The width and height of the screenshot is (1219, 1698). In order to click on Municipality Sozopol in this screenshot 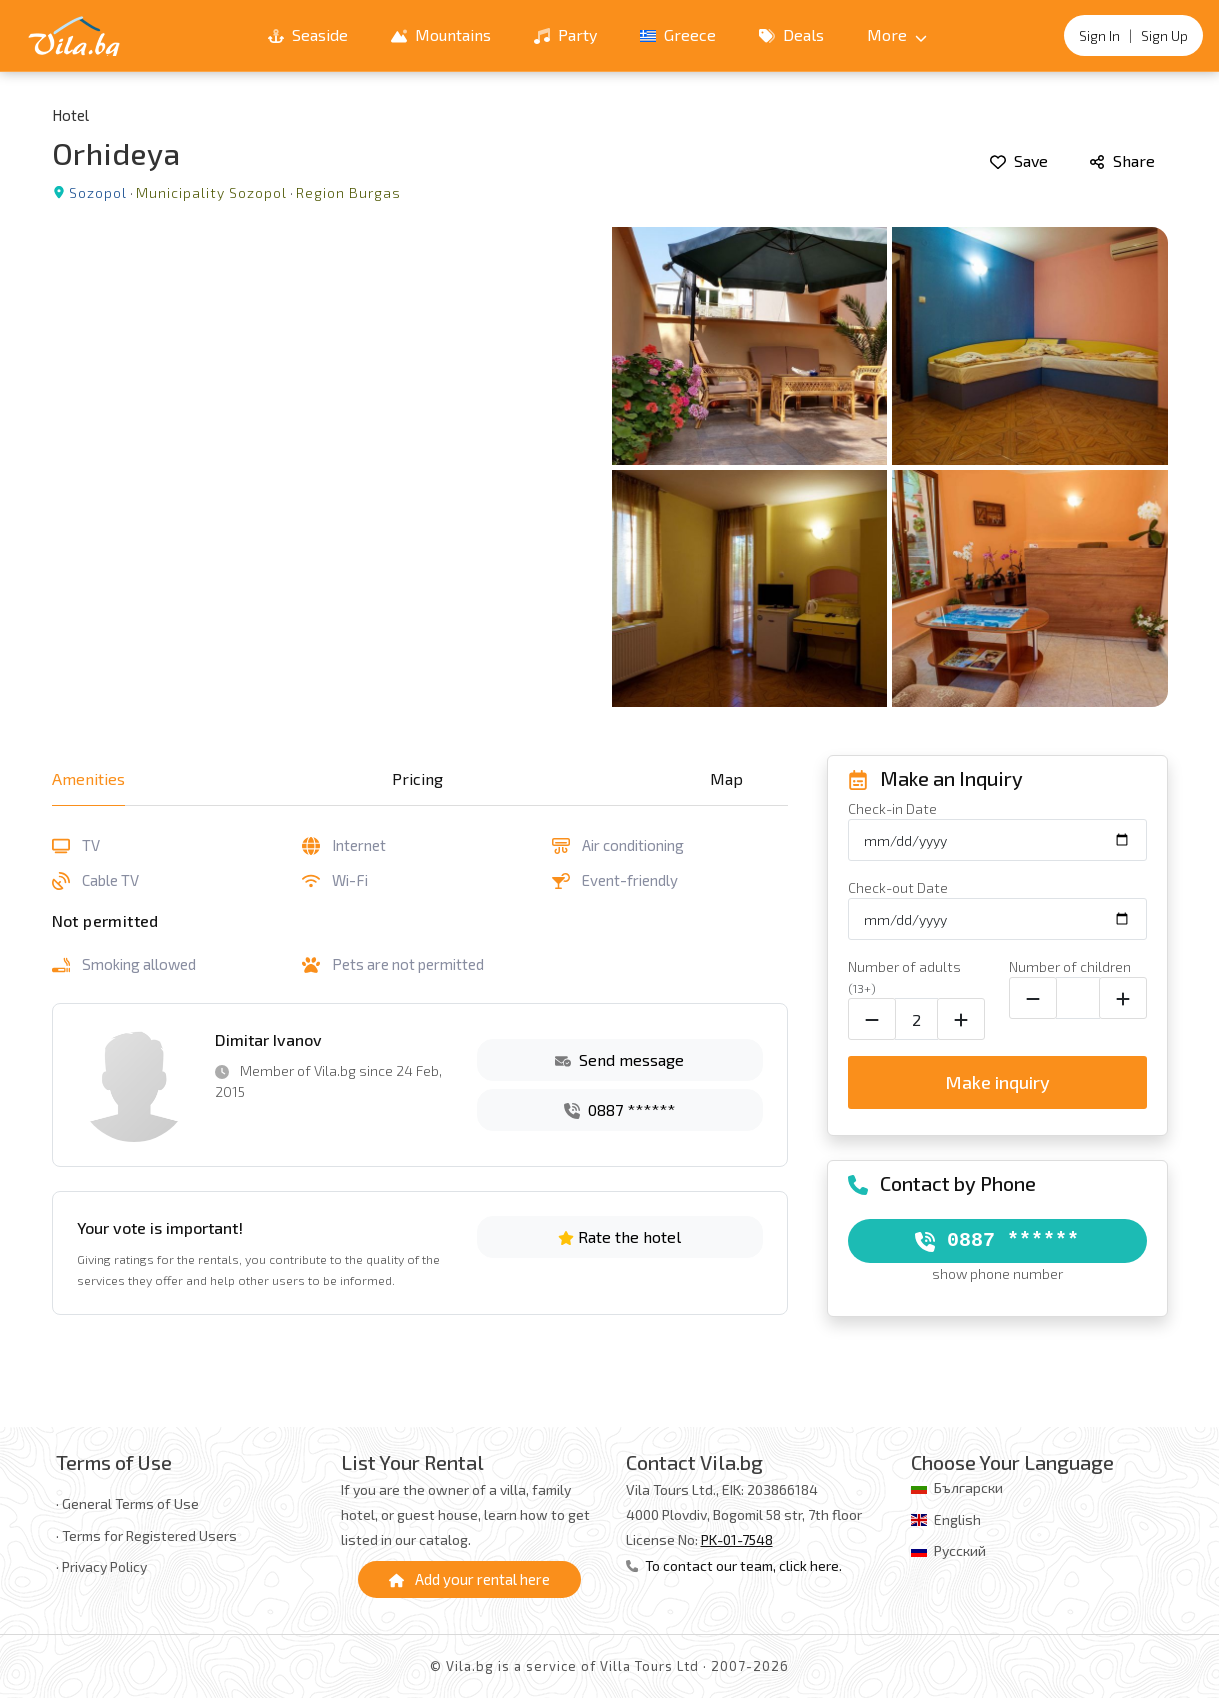, I will do `click(211, 192)`.